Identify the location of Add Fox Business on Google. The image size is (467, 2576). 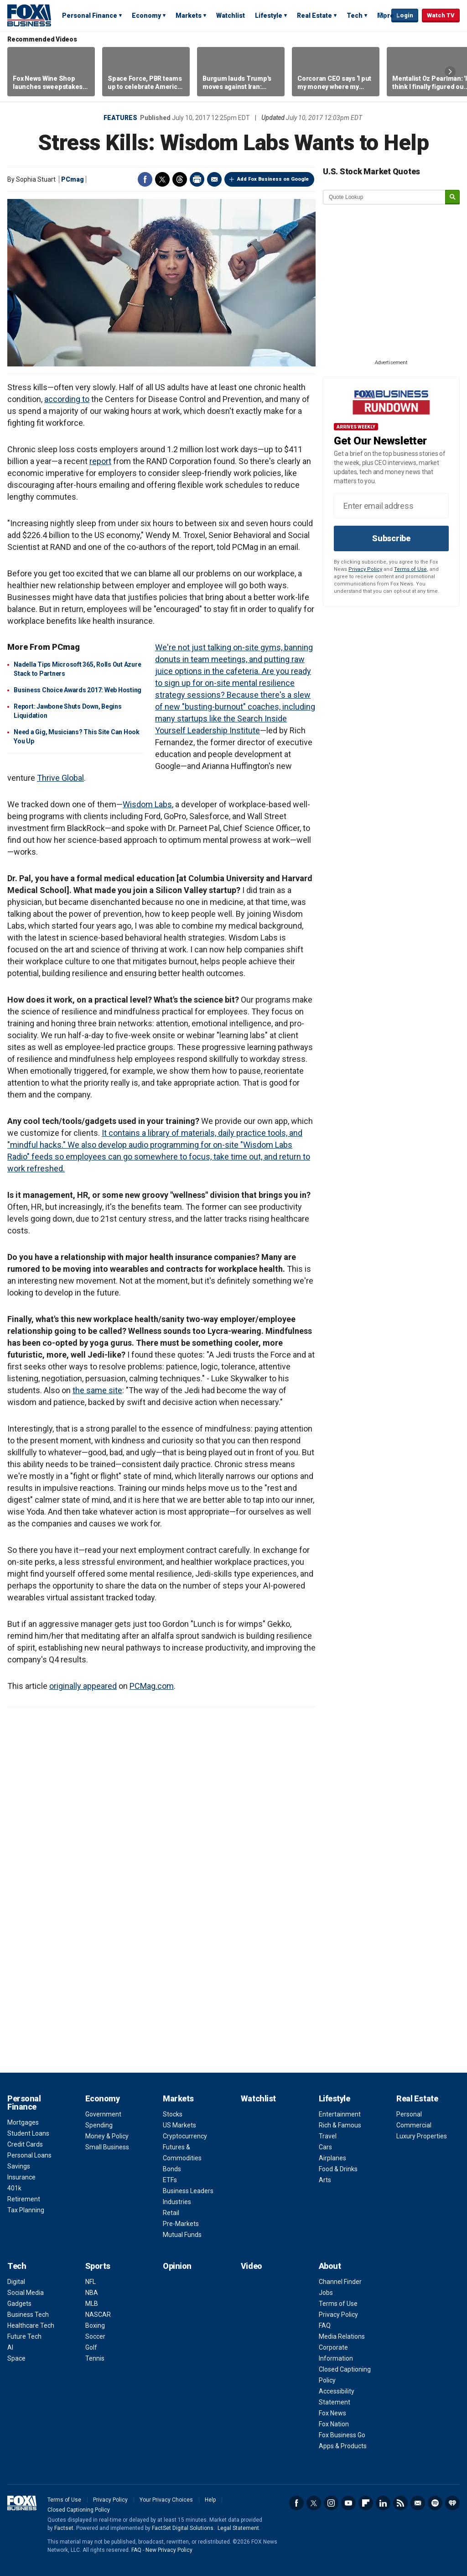
(273, 179).